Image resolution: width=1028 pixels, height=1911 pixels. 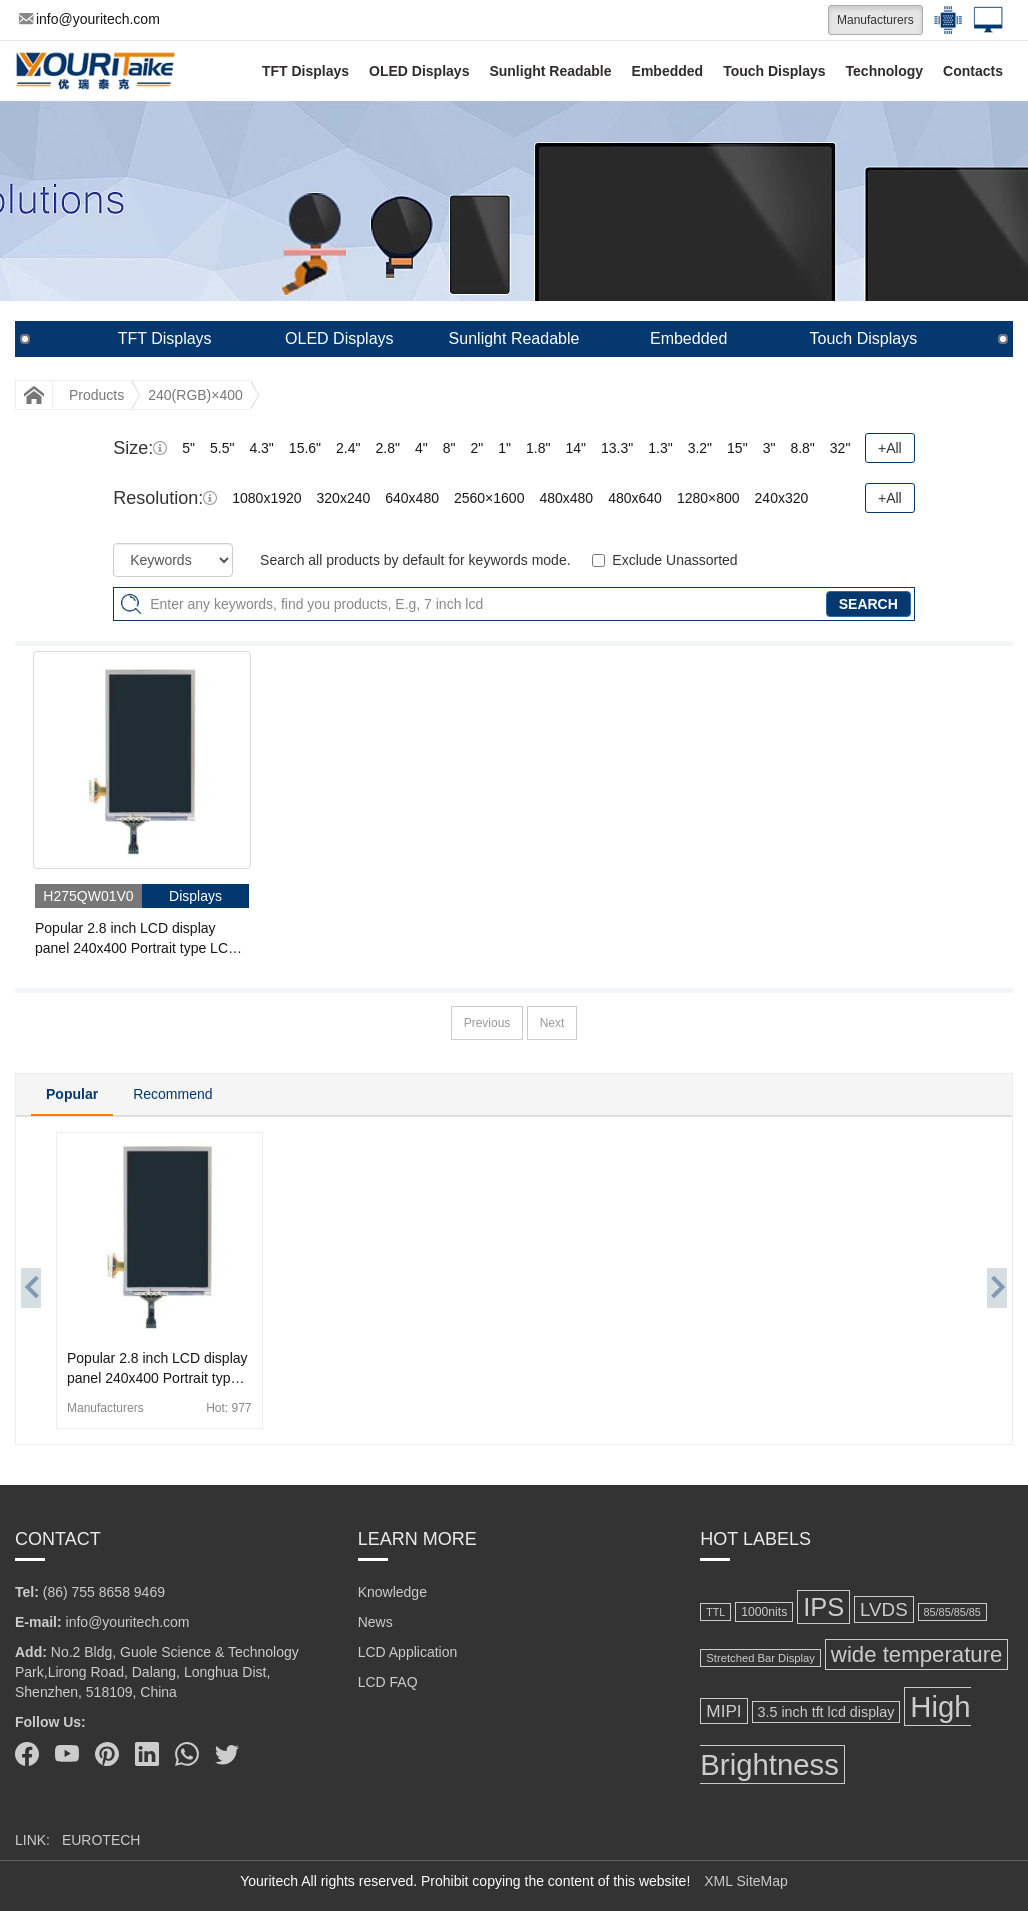 I want to click on OLED Displays, so click(x=419, y=71).